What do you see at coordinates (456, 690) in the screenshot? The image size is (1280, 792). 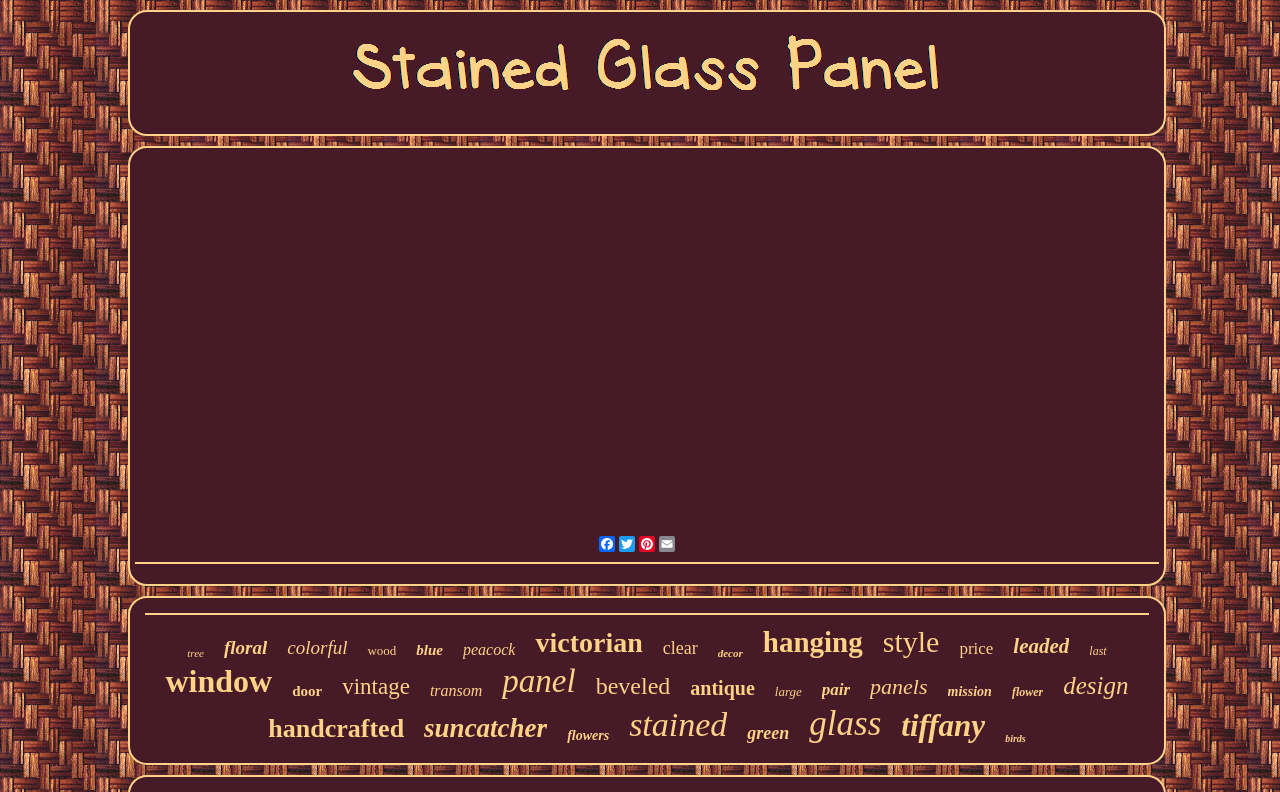 I see `transom` at bounding box center [456, 690].